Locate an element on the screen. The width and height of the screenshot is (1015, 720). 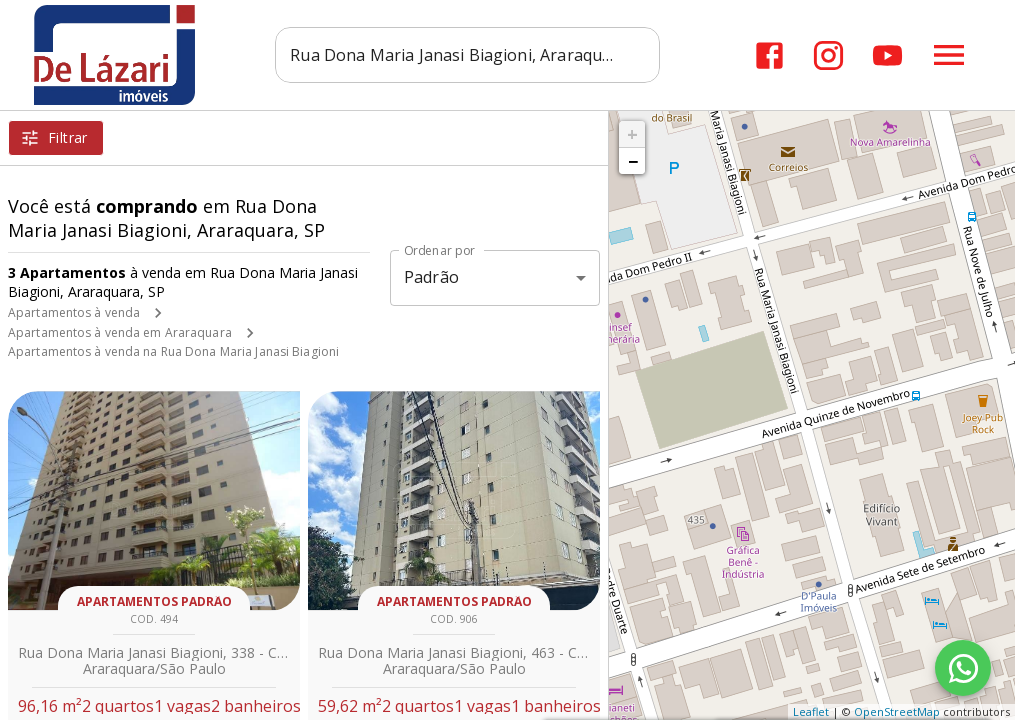
[Abrir Facebook] is located at coordinates (769, 55).